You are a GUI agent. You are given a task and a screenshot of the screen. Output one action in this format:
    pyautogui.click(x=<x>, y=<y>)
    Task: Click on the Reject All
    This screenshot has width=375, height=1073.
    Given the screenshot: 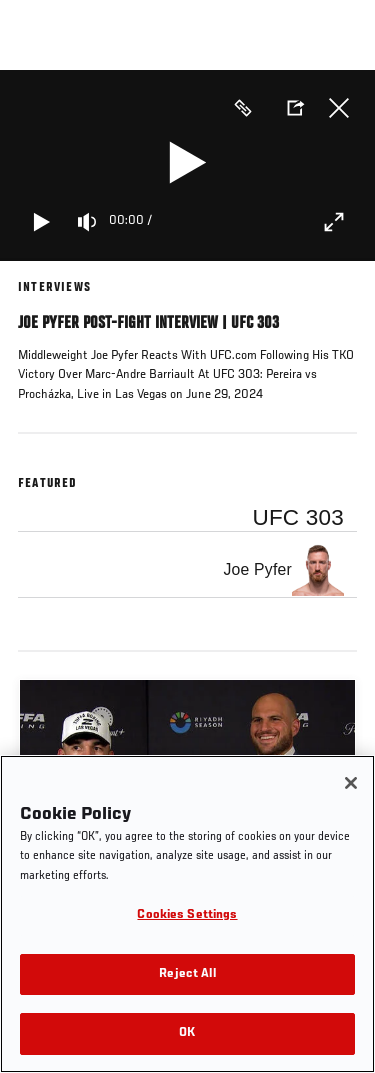 What is the action you would take?
    pyautogui.click(x=187, y=974)
    